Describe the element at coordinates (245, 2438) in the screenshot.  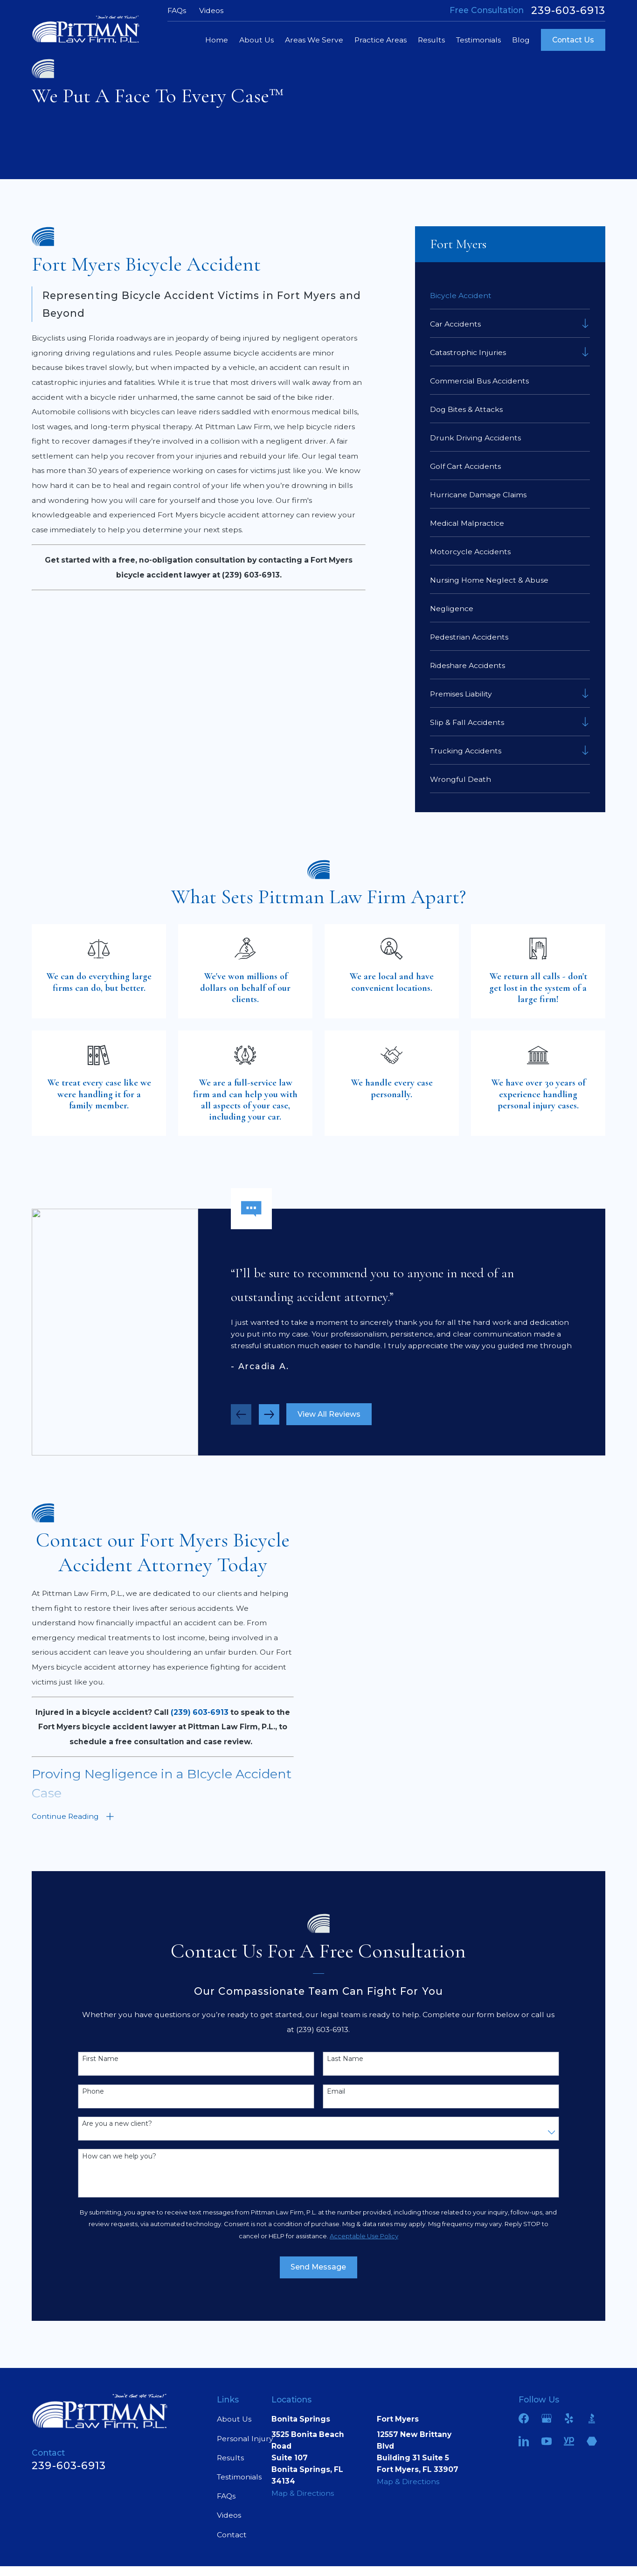
I see `Personal Injury` at that location.